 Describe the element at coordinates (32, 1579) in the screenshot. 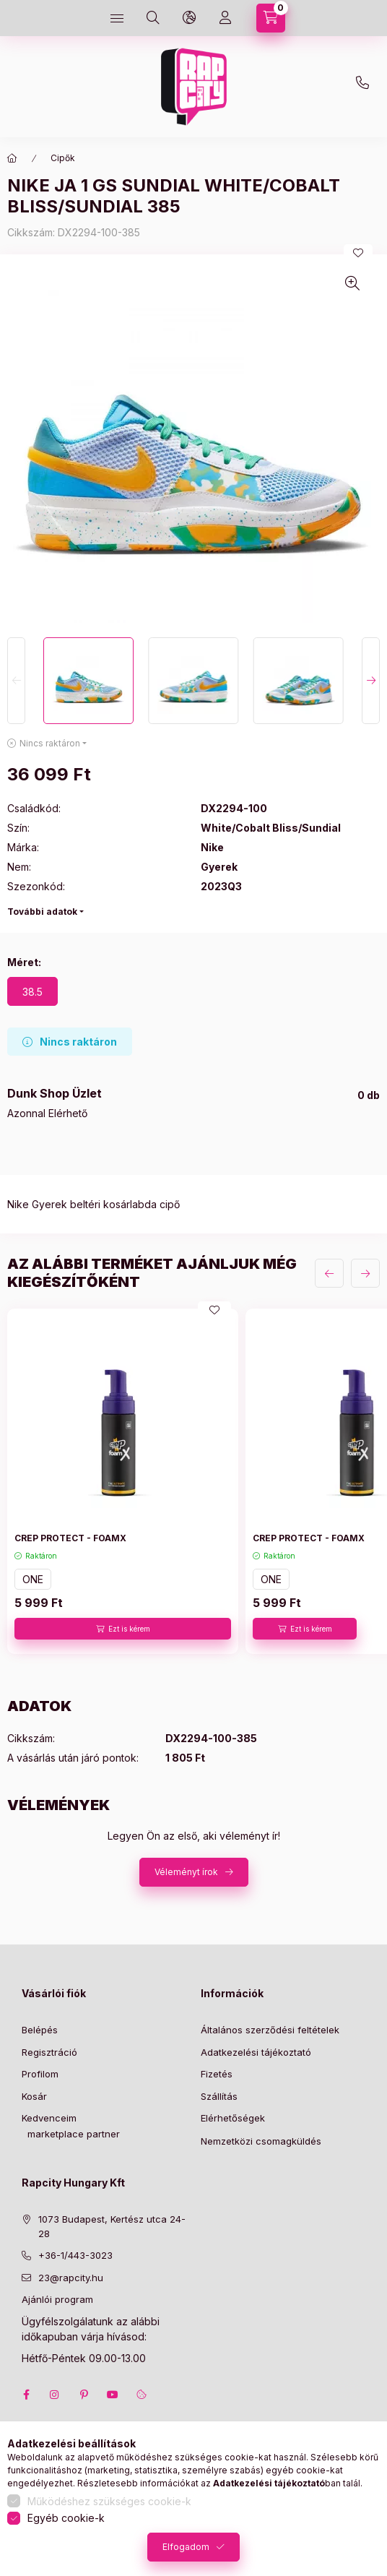

I see `ONE` at that location.